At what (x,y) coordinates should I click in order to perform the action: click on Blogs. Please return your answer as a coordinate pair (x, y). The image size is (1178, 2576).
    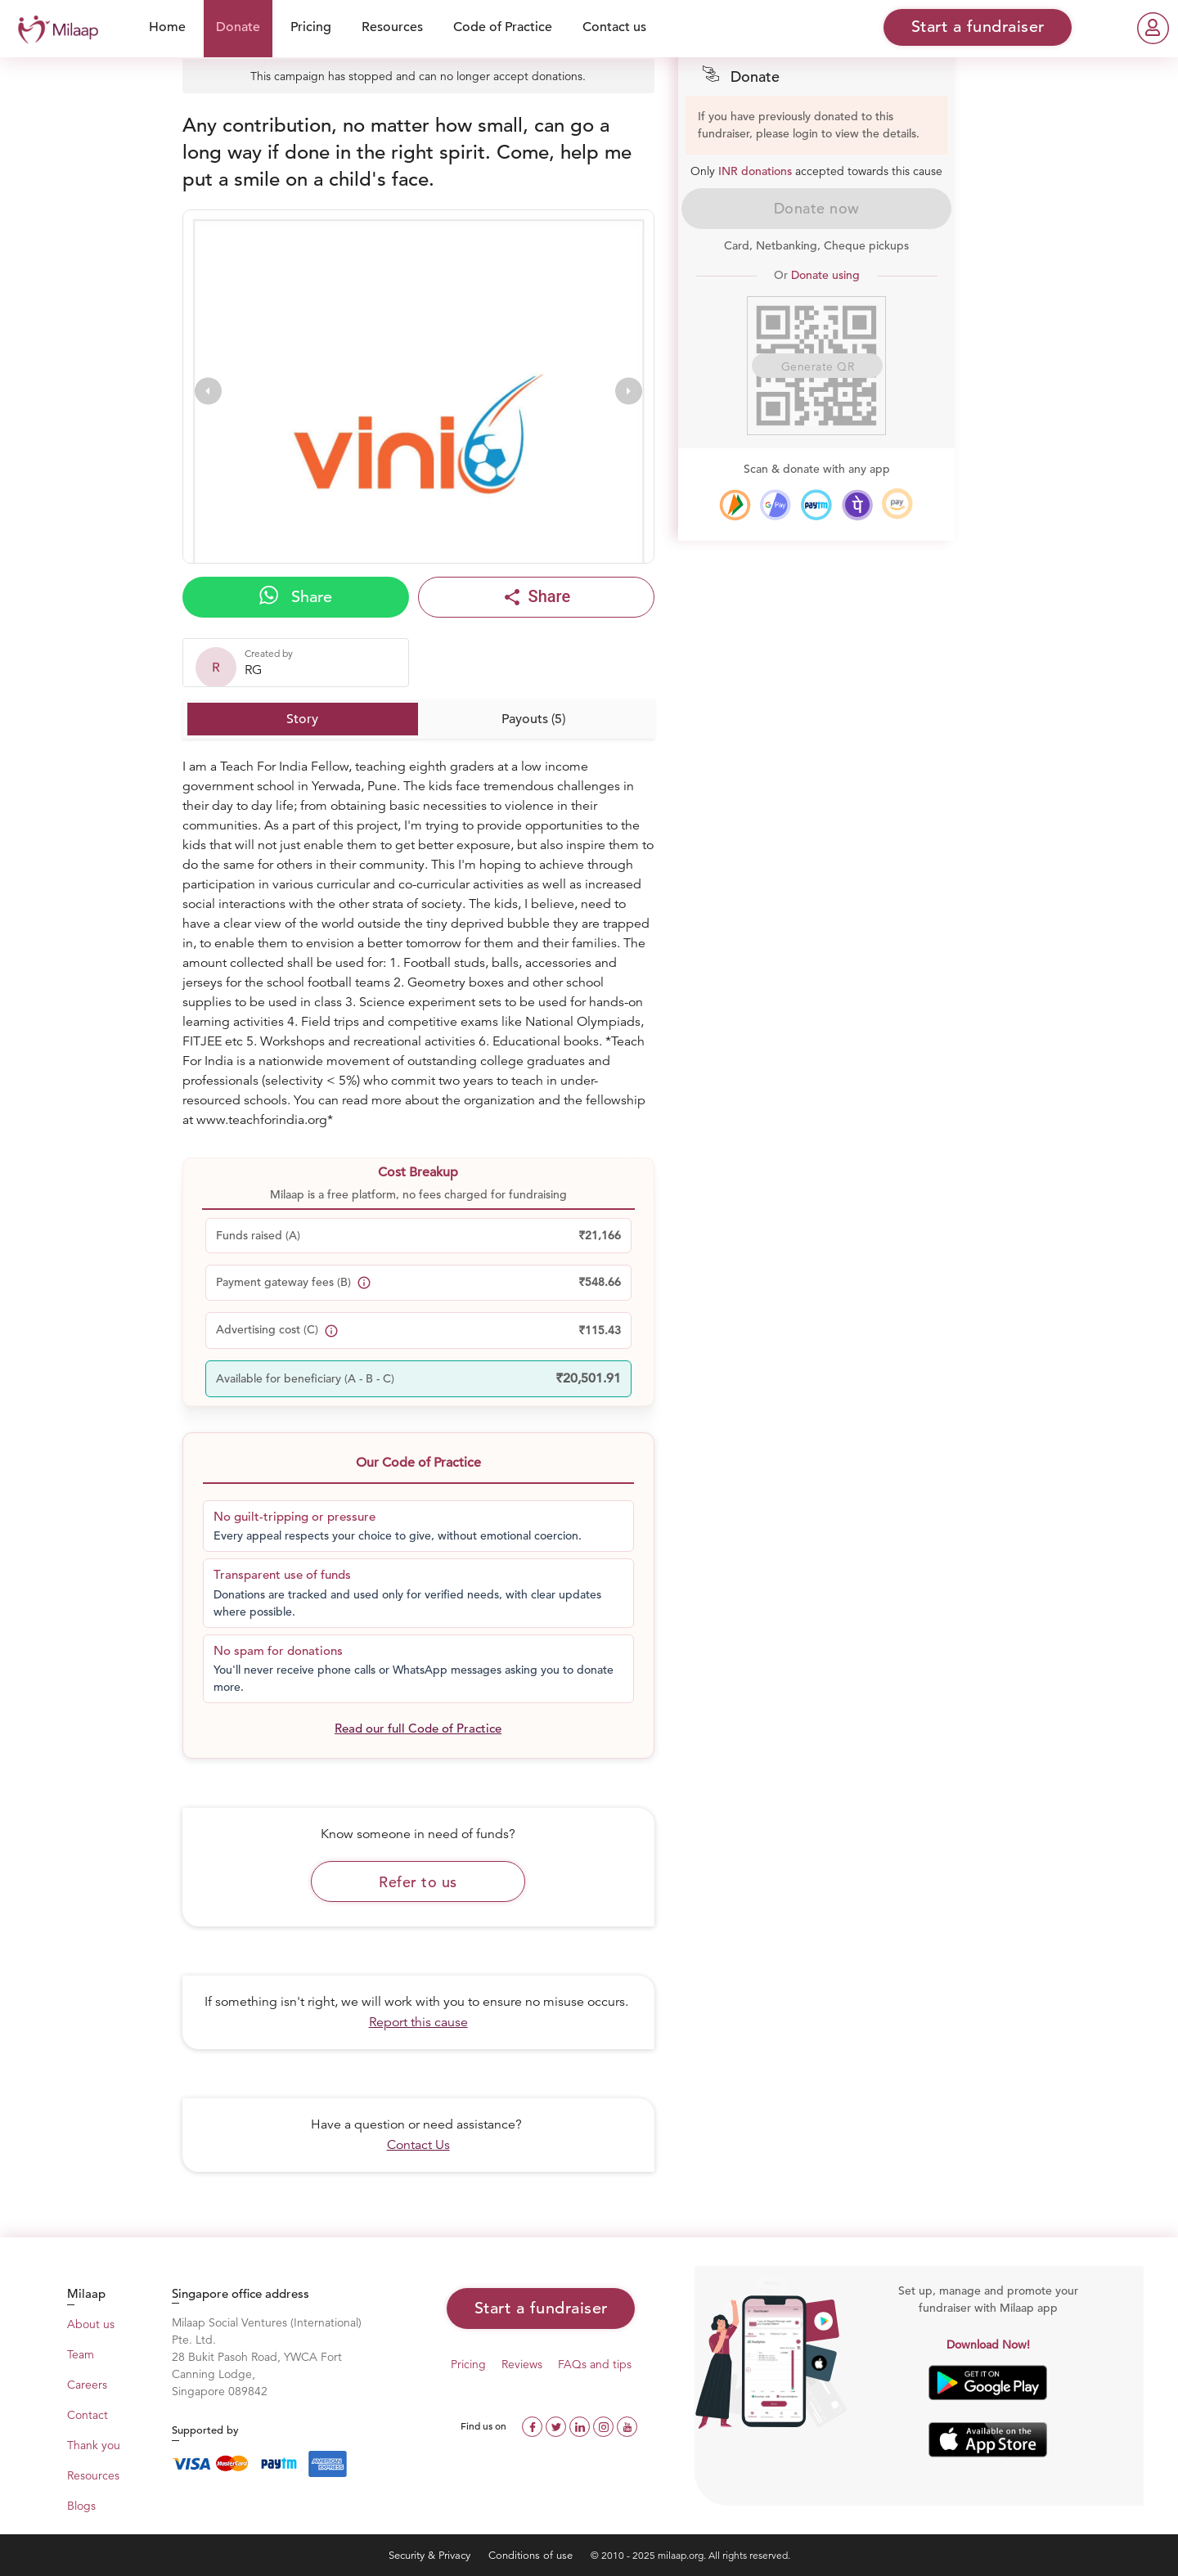
    Looking at the image, I should click on (81, 2505).